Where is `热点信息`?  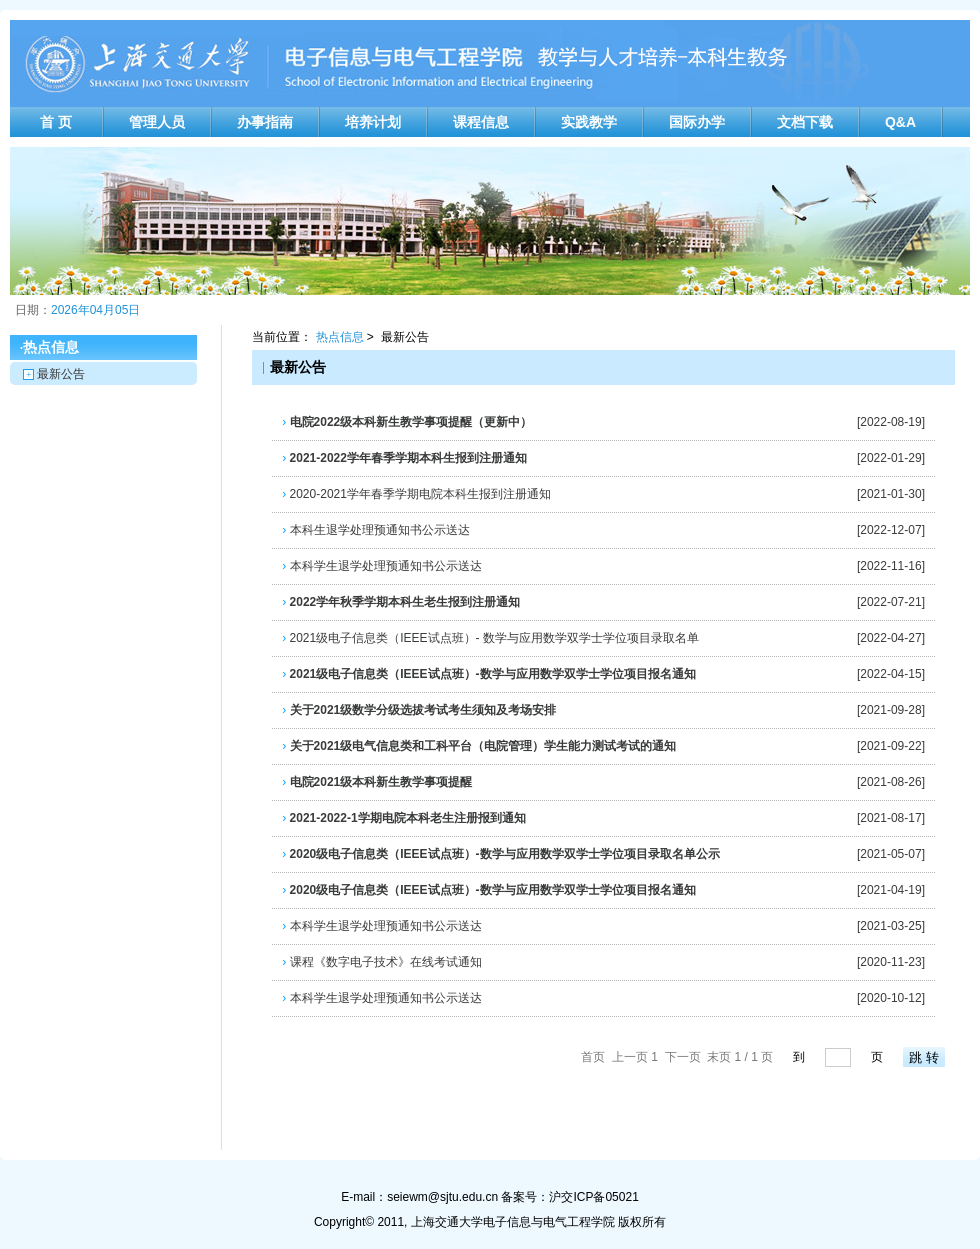
热点信息 is located at coordinates (340, 337).